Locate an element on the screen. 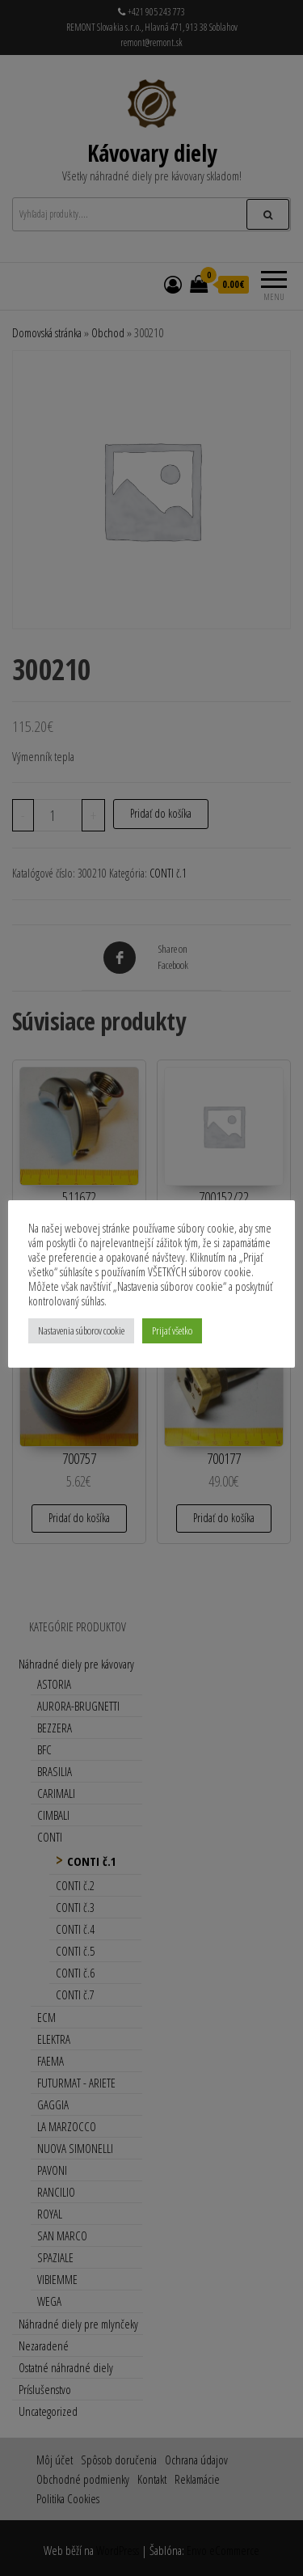  Prijať všetko [button] is located at coordinates (172, 1330).